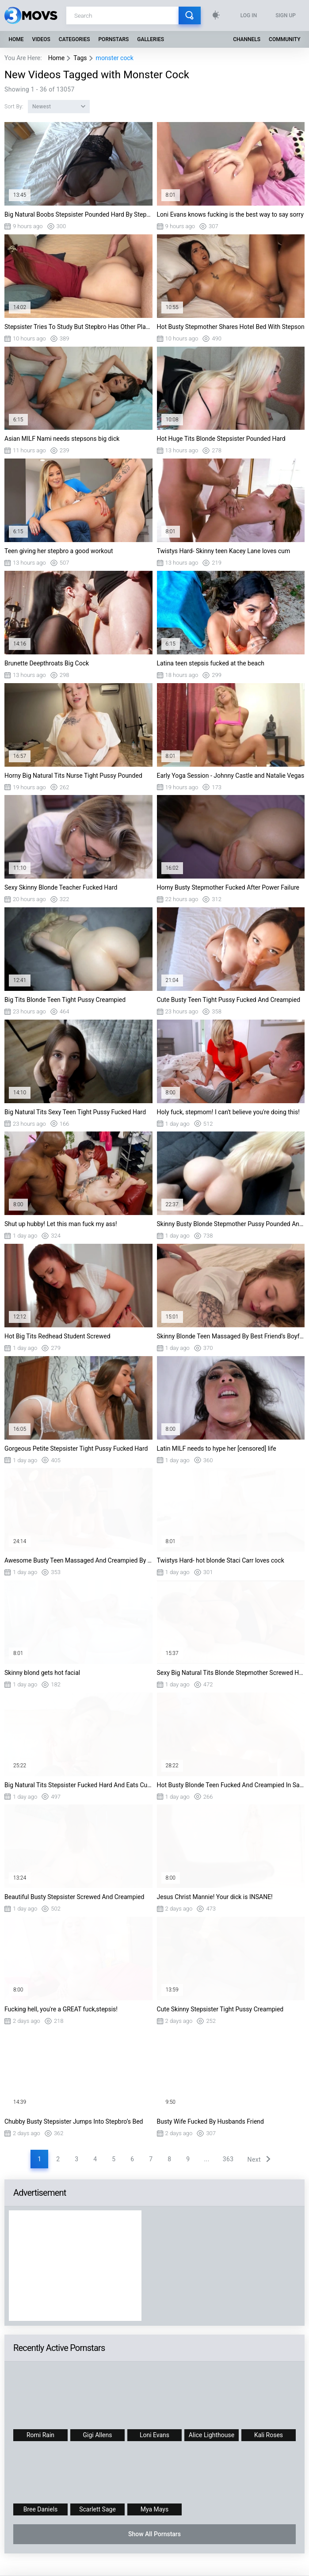 The width and height of the screenshot is (309, 2576). Describe the element at coordinates (231, 1223) in the screenshot. I see `Skinny Busty Blonde Stepmother Pussy Pounded And Creampied` at that location.